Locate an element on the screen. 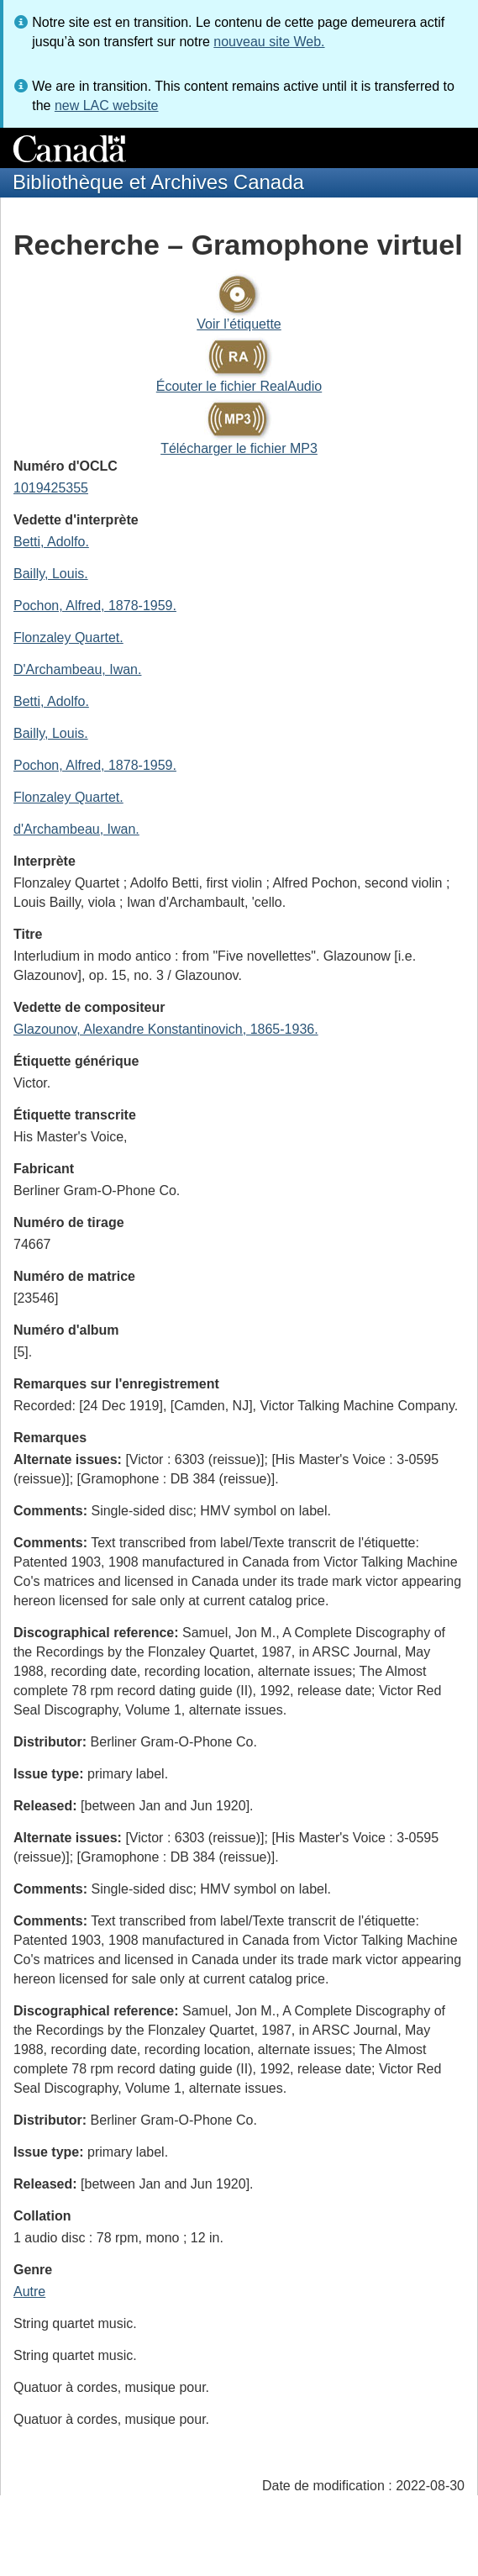 The width and height of the screenshot is (478, 2576). Télécharger le fichier MP3 is located at coordinates (239, 448).